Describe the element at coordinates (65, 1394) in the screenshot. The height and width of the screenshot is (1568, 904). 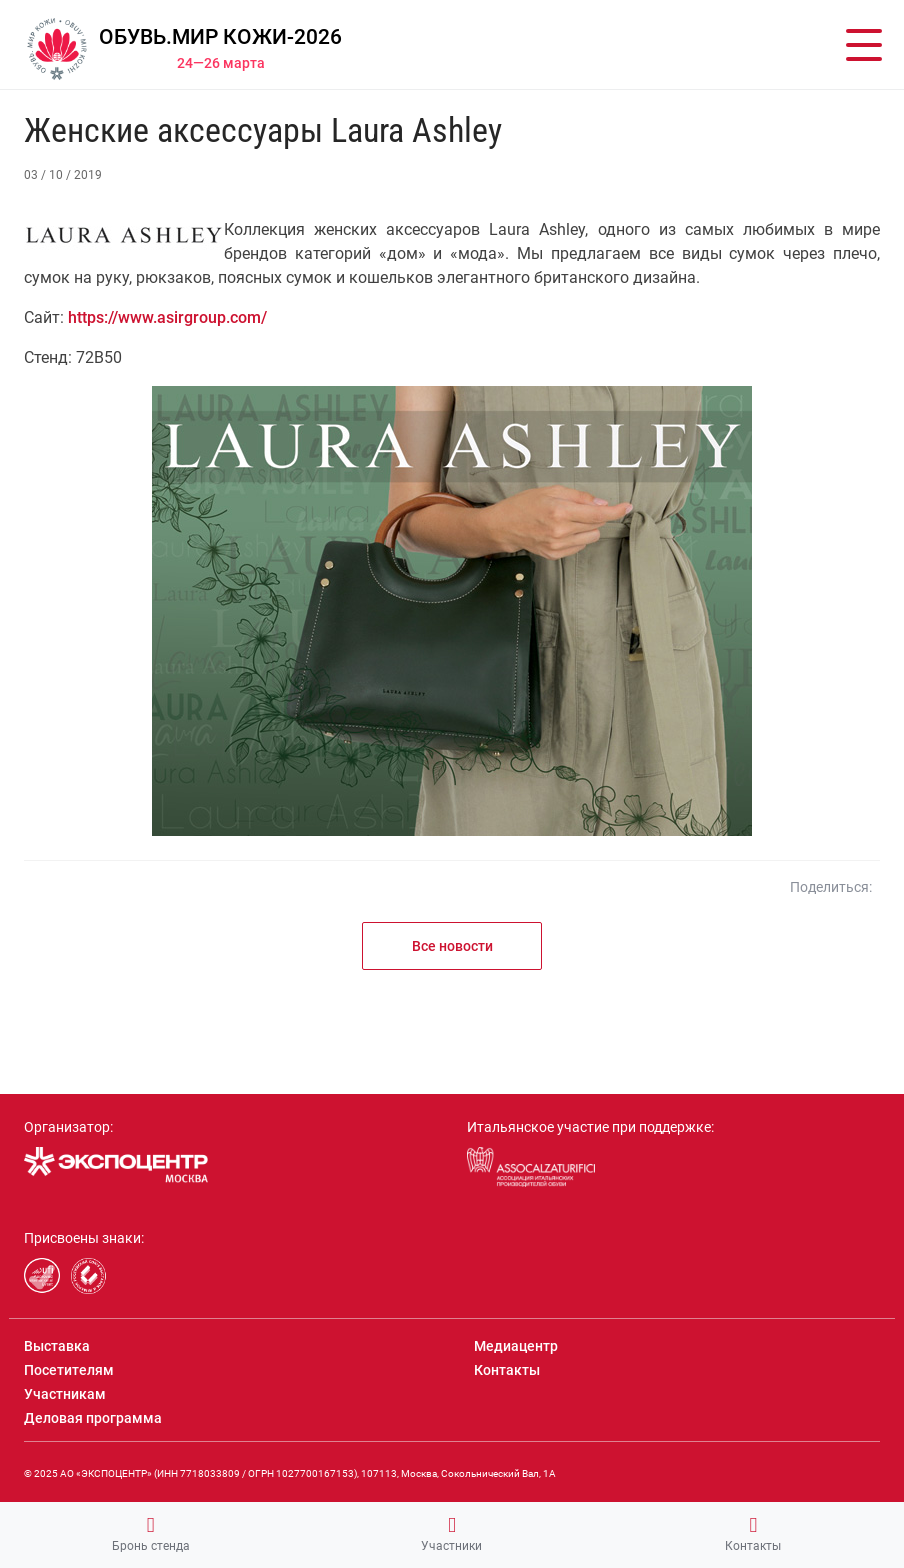
I see `Участникам` at that location.